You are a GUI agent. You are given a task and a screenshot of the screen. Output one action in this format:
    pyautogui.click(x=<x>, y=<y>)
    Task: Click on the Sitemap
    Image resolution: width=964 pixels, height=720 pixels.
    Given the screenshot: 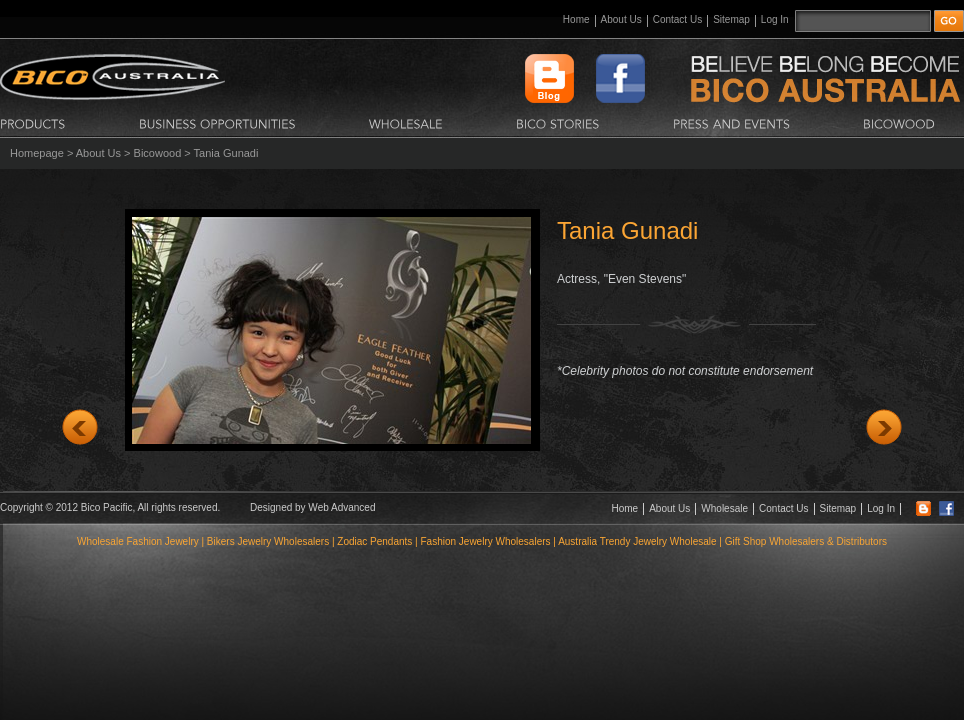 What is the action you would take?
    pyautogui.click(x=731, y=19)
    